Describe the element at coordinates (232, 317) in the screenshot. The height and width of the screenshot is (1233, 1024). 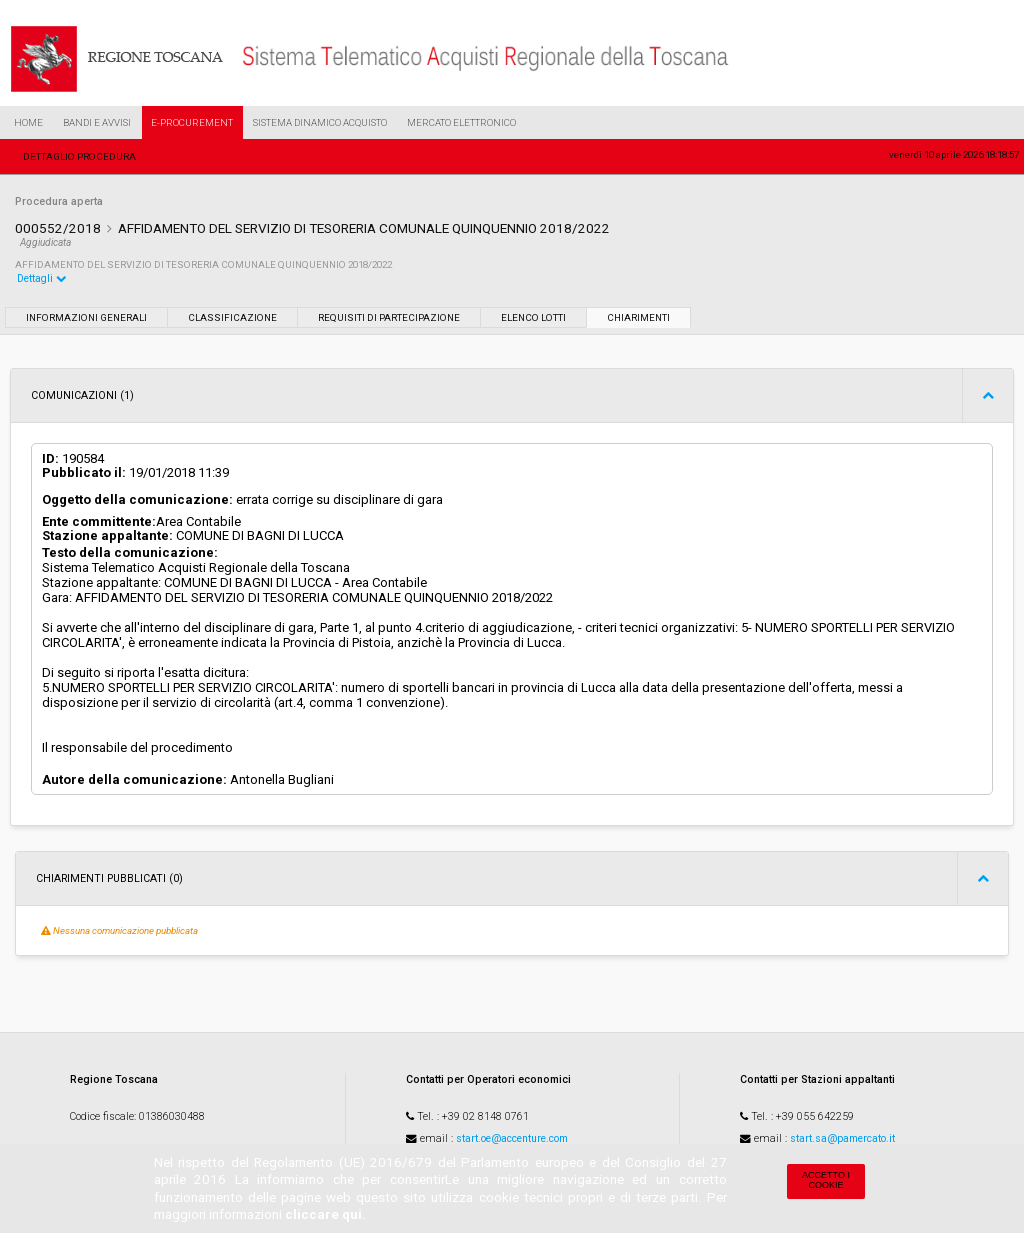
I see `Classificazione` at that location.